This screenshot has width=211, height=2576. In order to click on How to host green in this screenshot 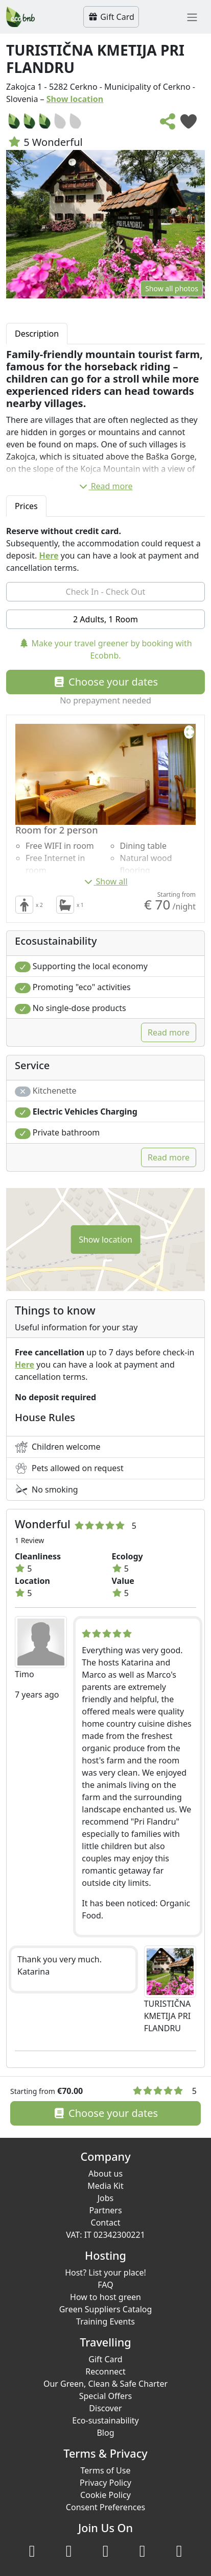, I will do `click(105, 2297)`.